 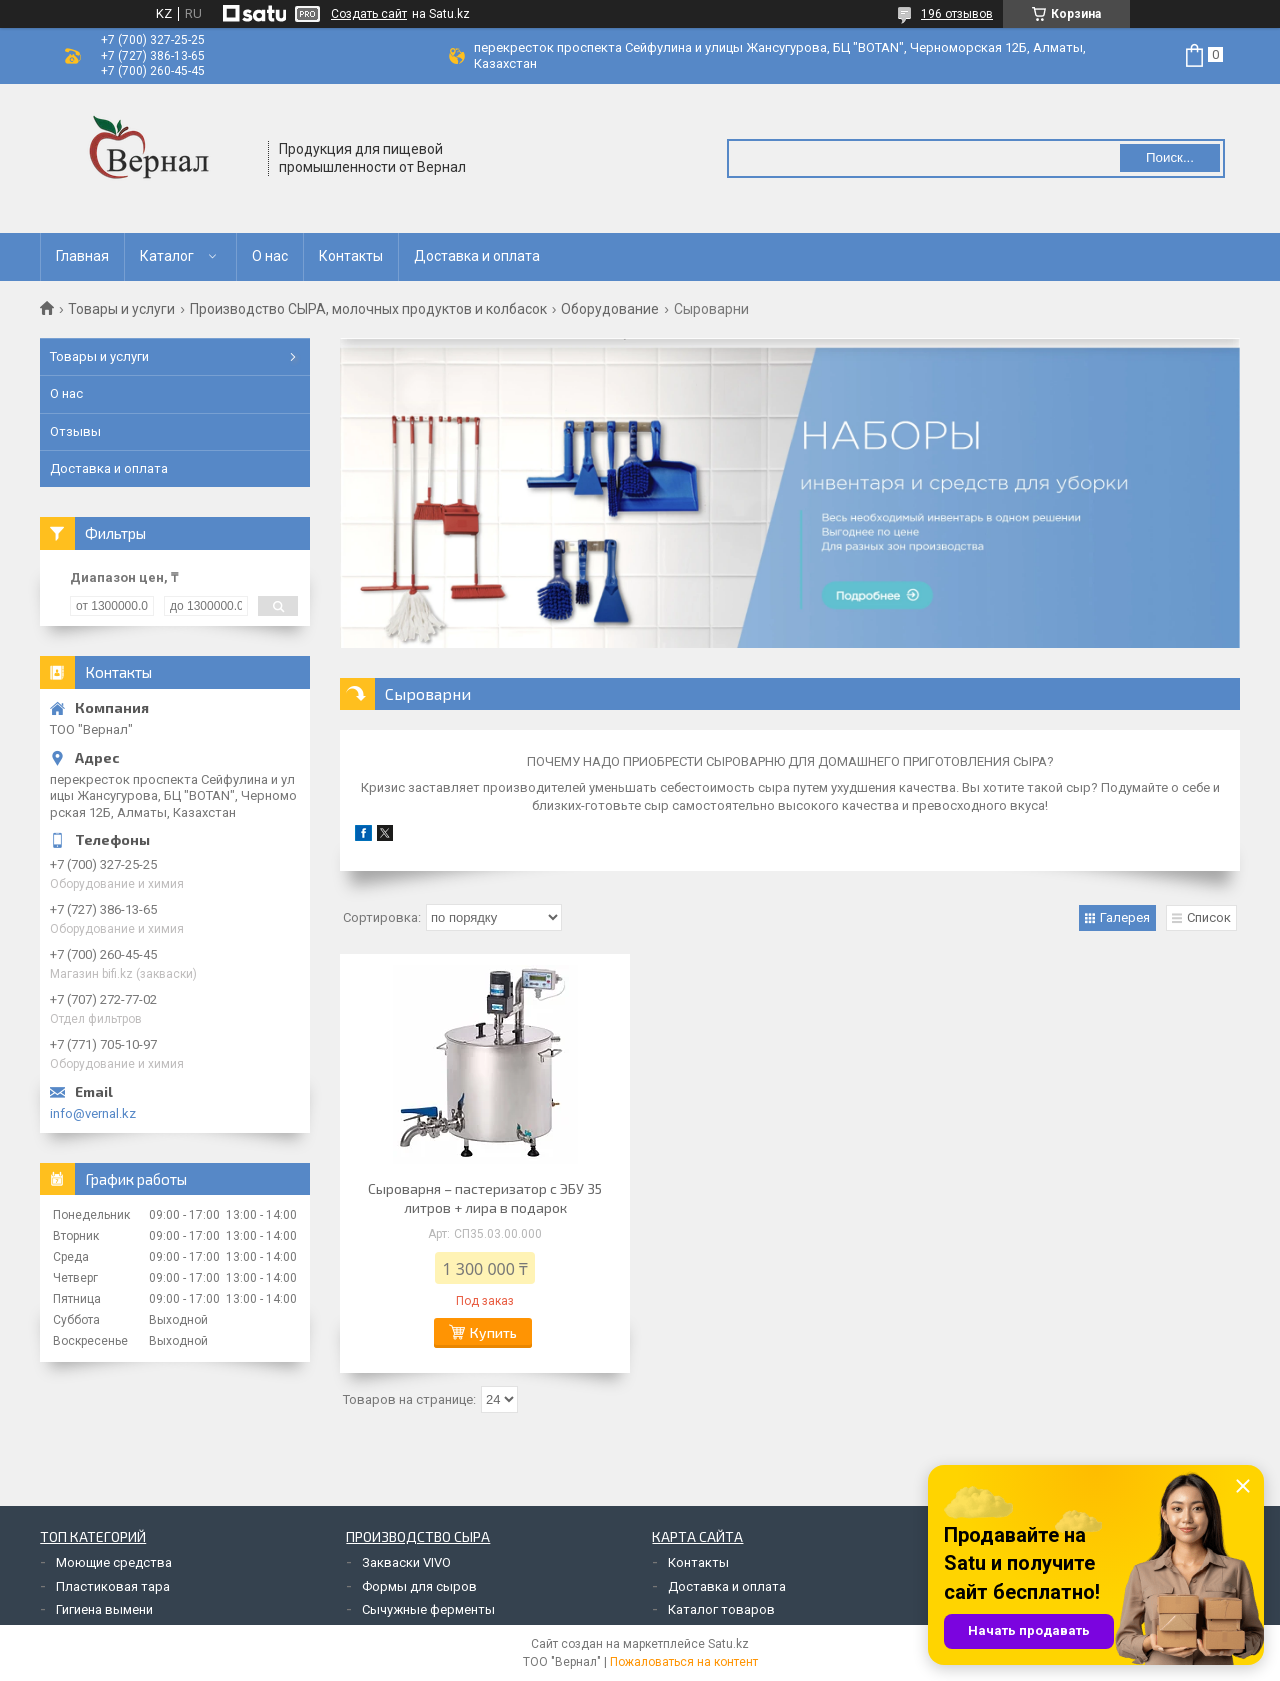 What do you see at coordinates (477, 256) in the screenshot?
I see `Доставка и оплата` at bounding box center [477, 256].